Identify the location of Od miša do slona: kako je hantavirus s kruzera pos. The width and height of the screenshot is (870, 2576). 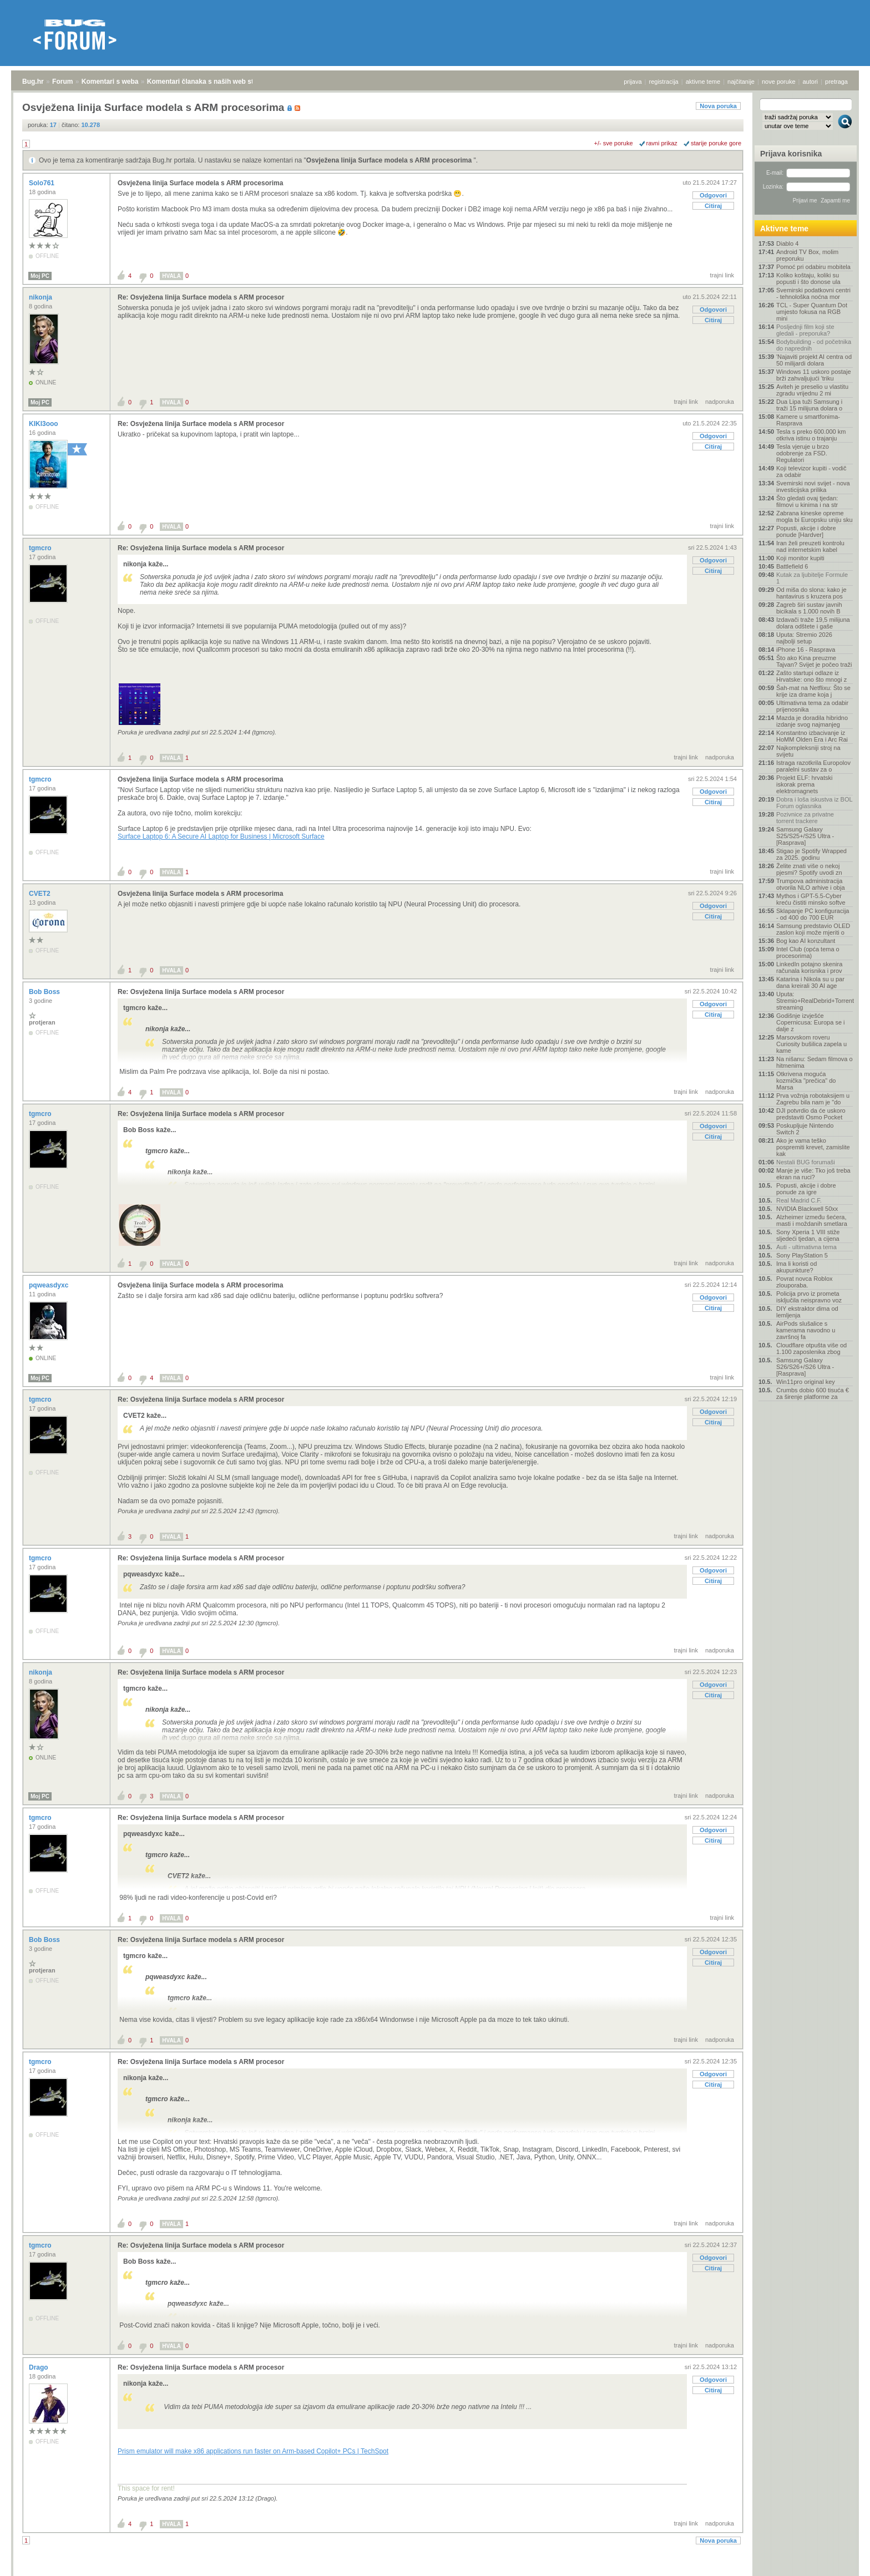
(811, 593).